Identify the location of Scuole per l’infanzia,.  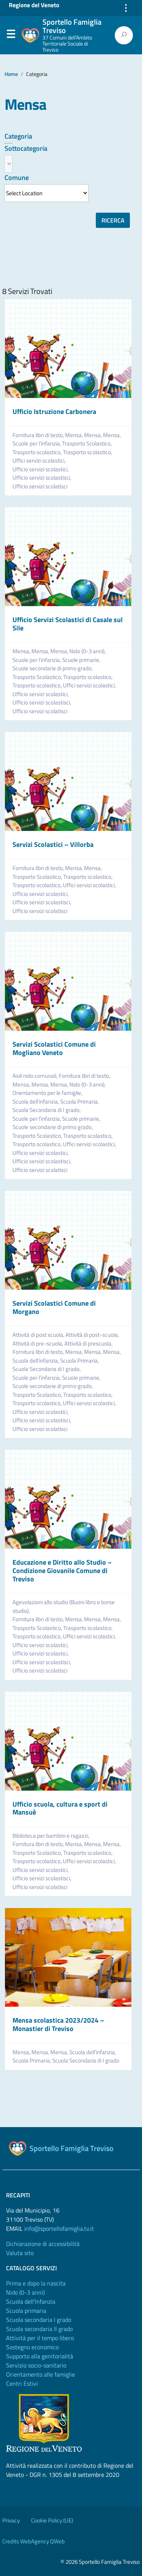
(37, 443).